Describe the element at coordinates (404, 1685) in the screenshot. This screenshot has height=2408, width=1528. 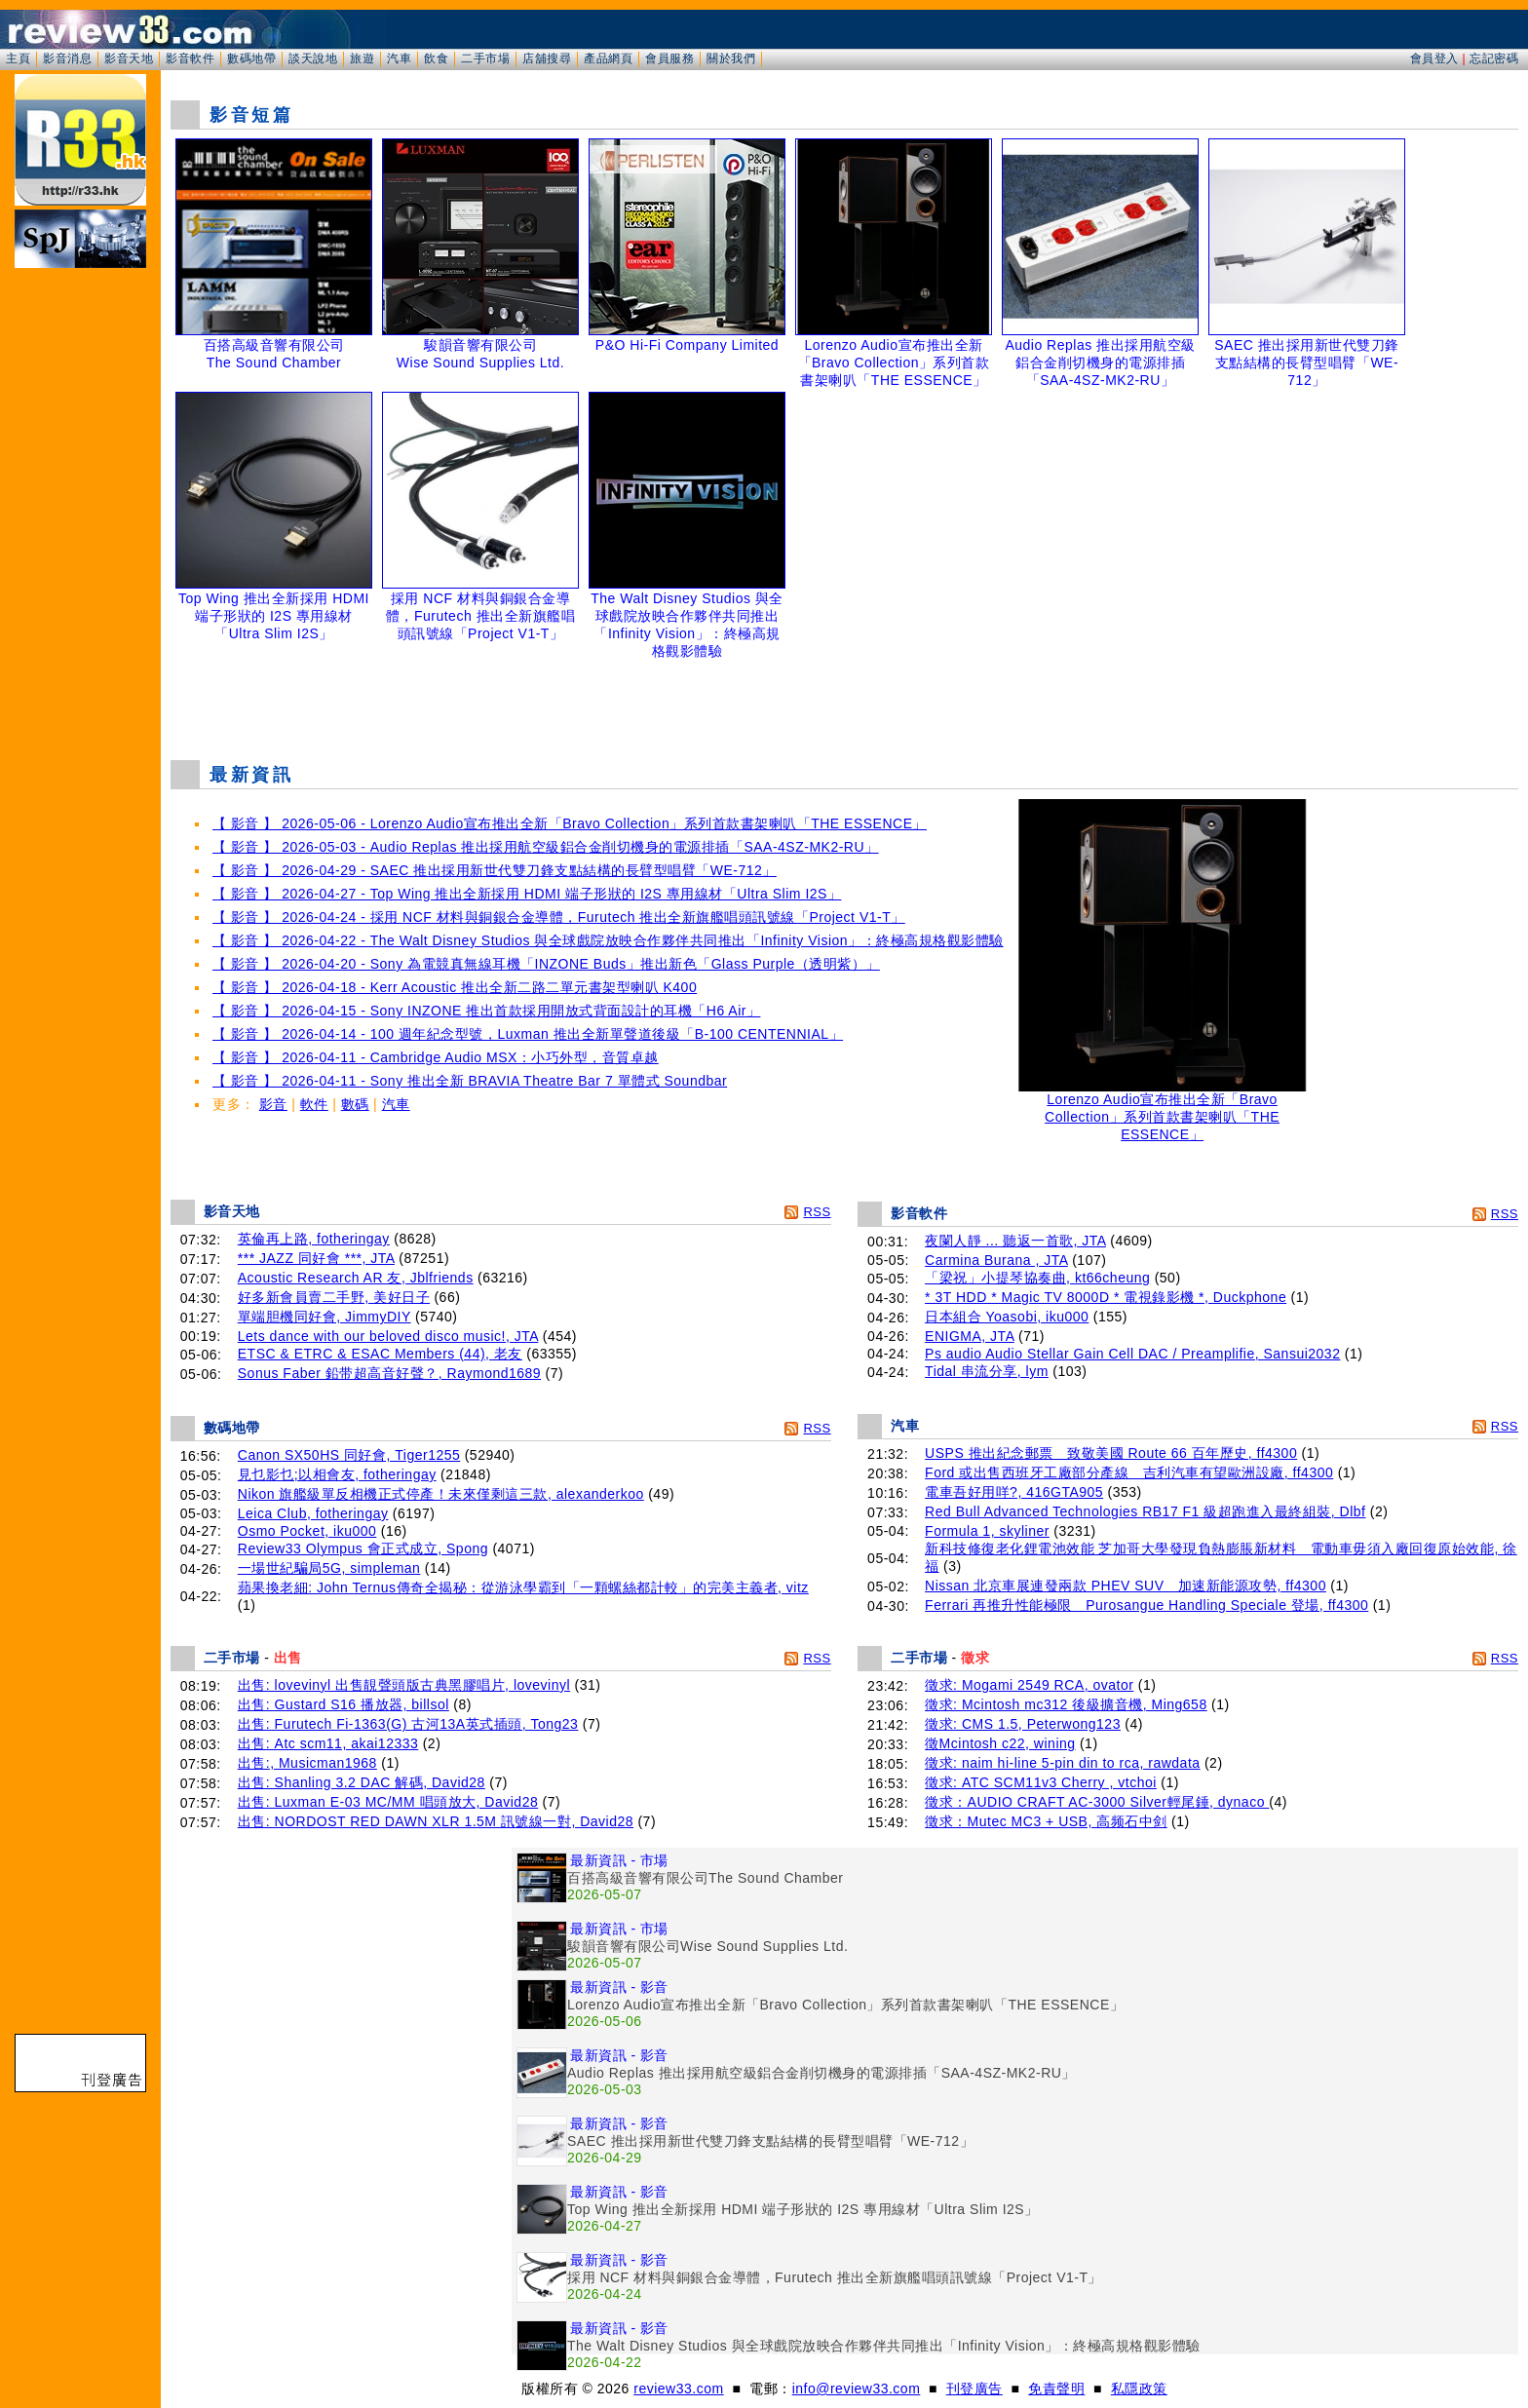
I see `出售: lovevinyl 出售靚聲頭版古典黑膠唱片, lovevinyl` at that location.